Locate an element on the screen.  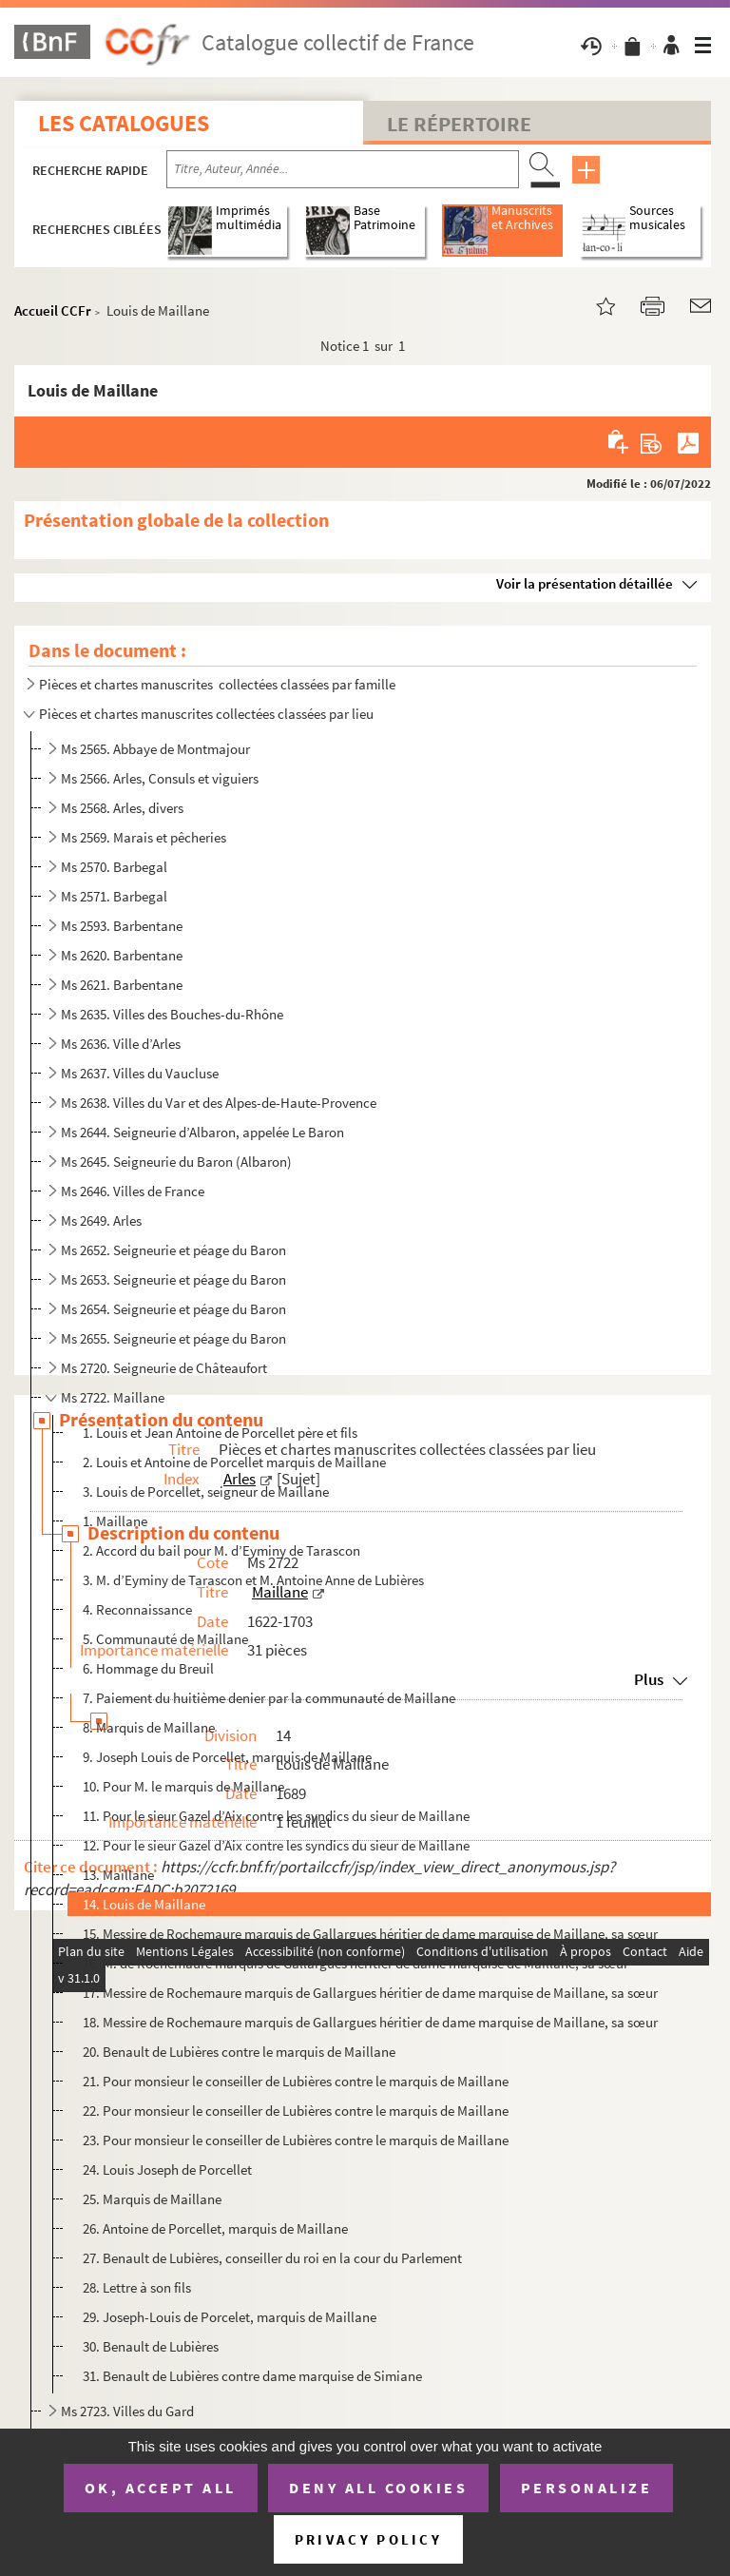
1. Maillane is located at coordinates (115, 1521).